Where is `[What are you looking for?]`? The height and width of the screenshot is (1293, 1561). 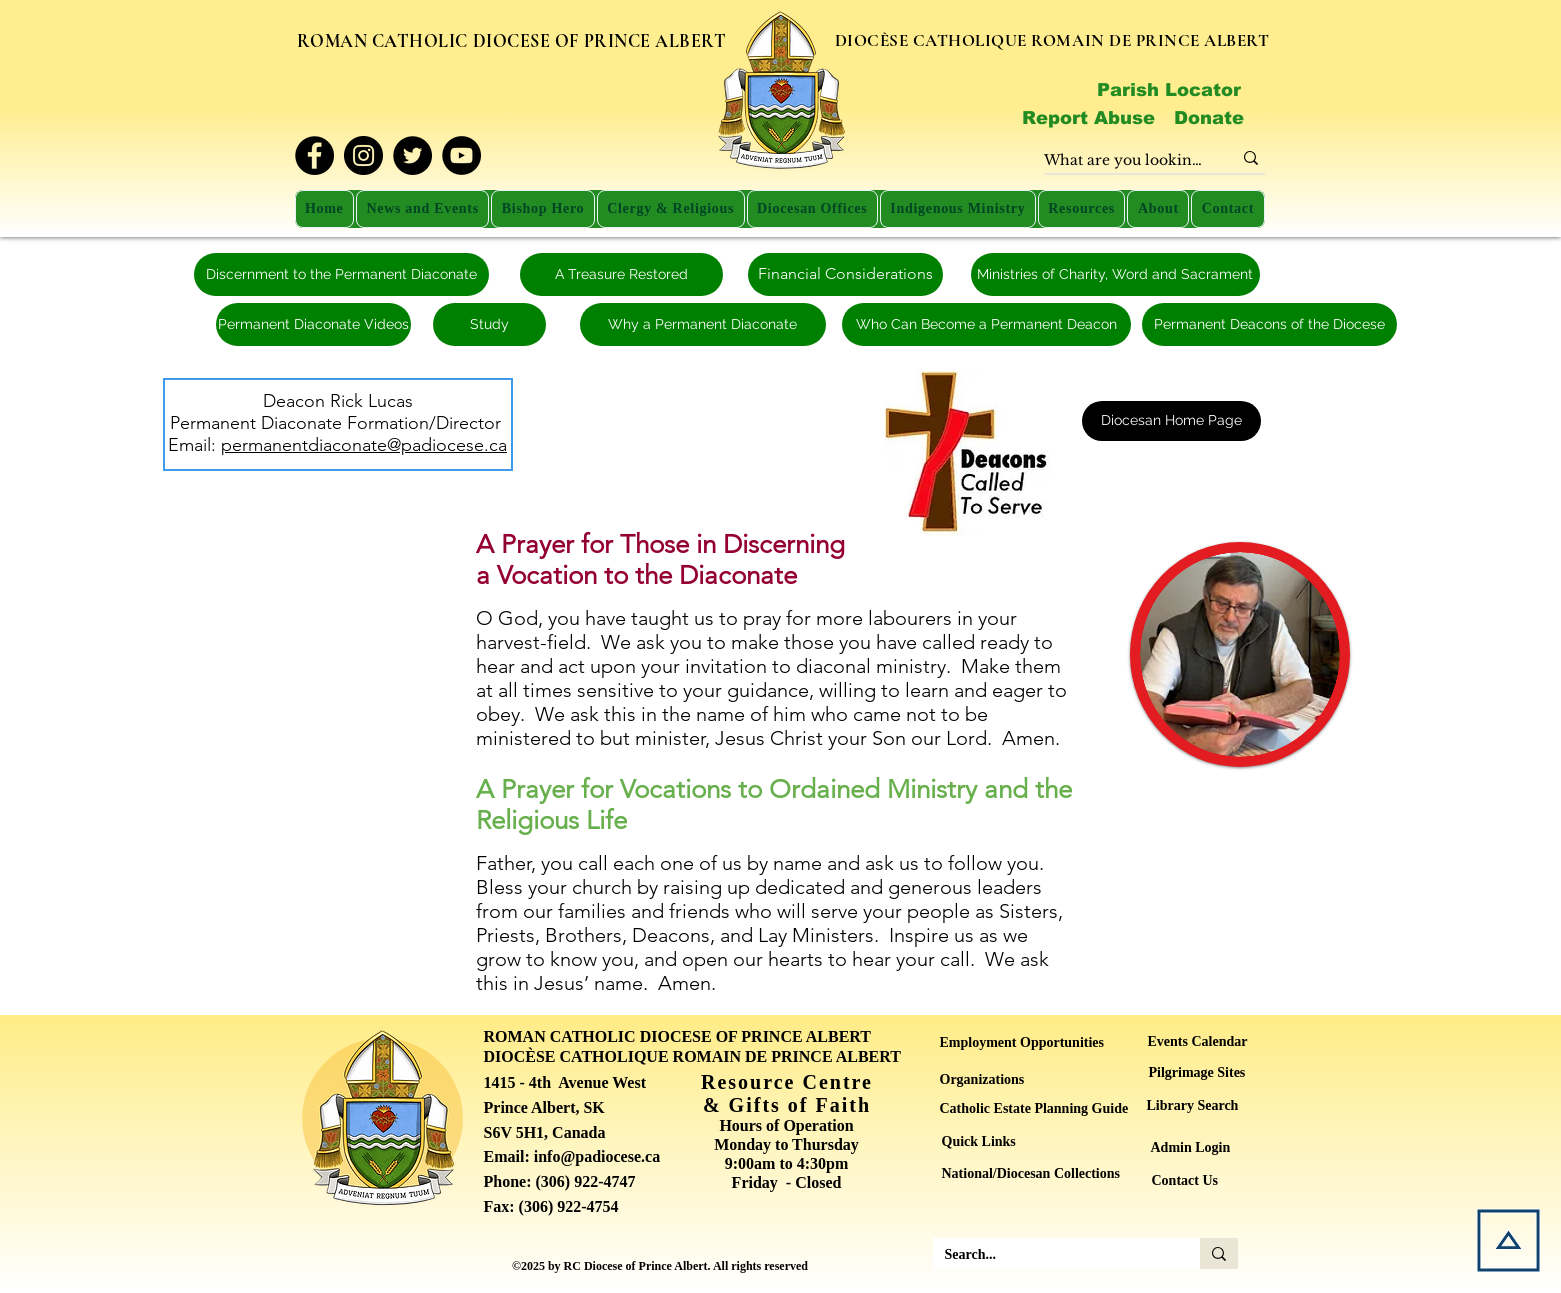
[What are you looking for?] is located at coordinates (1123, 161).